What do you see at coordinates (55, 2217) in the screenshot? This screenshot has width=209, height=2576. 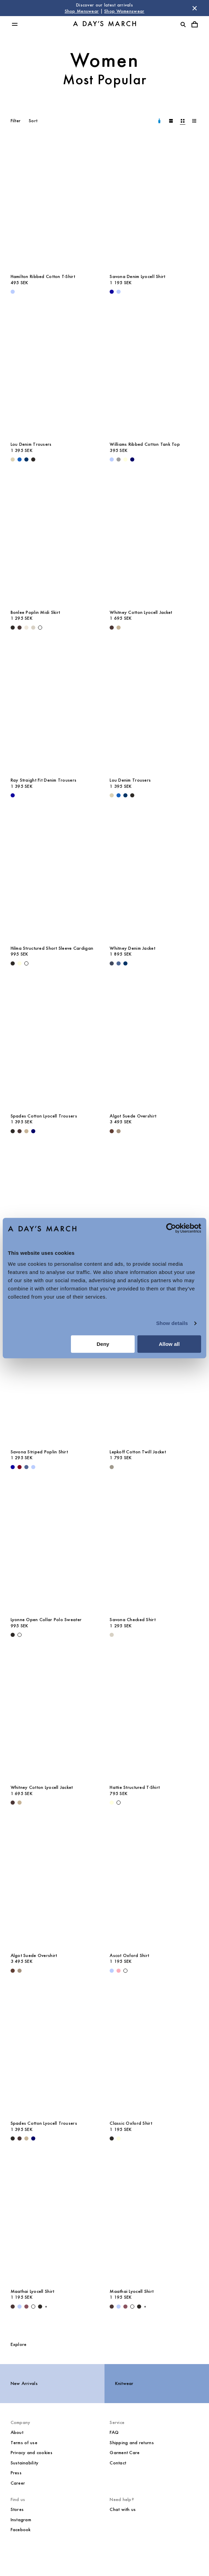 I see `[Maathai Lyocell Shirt media]` at bounding box center [55, 2217].